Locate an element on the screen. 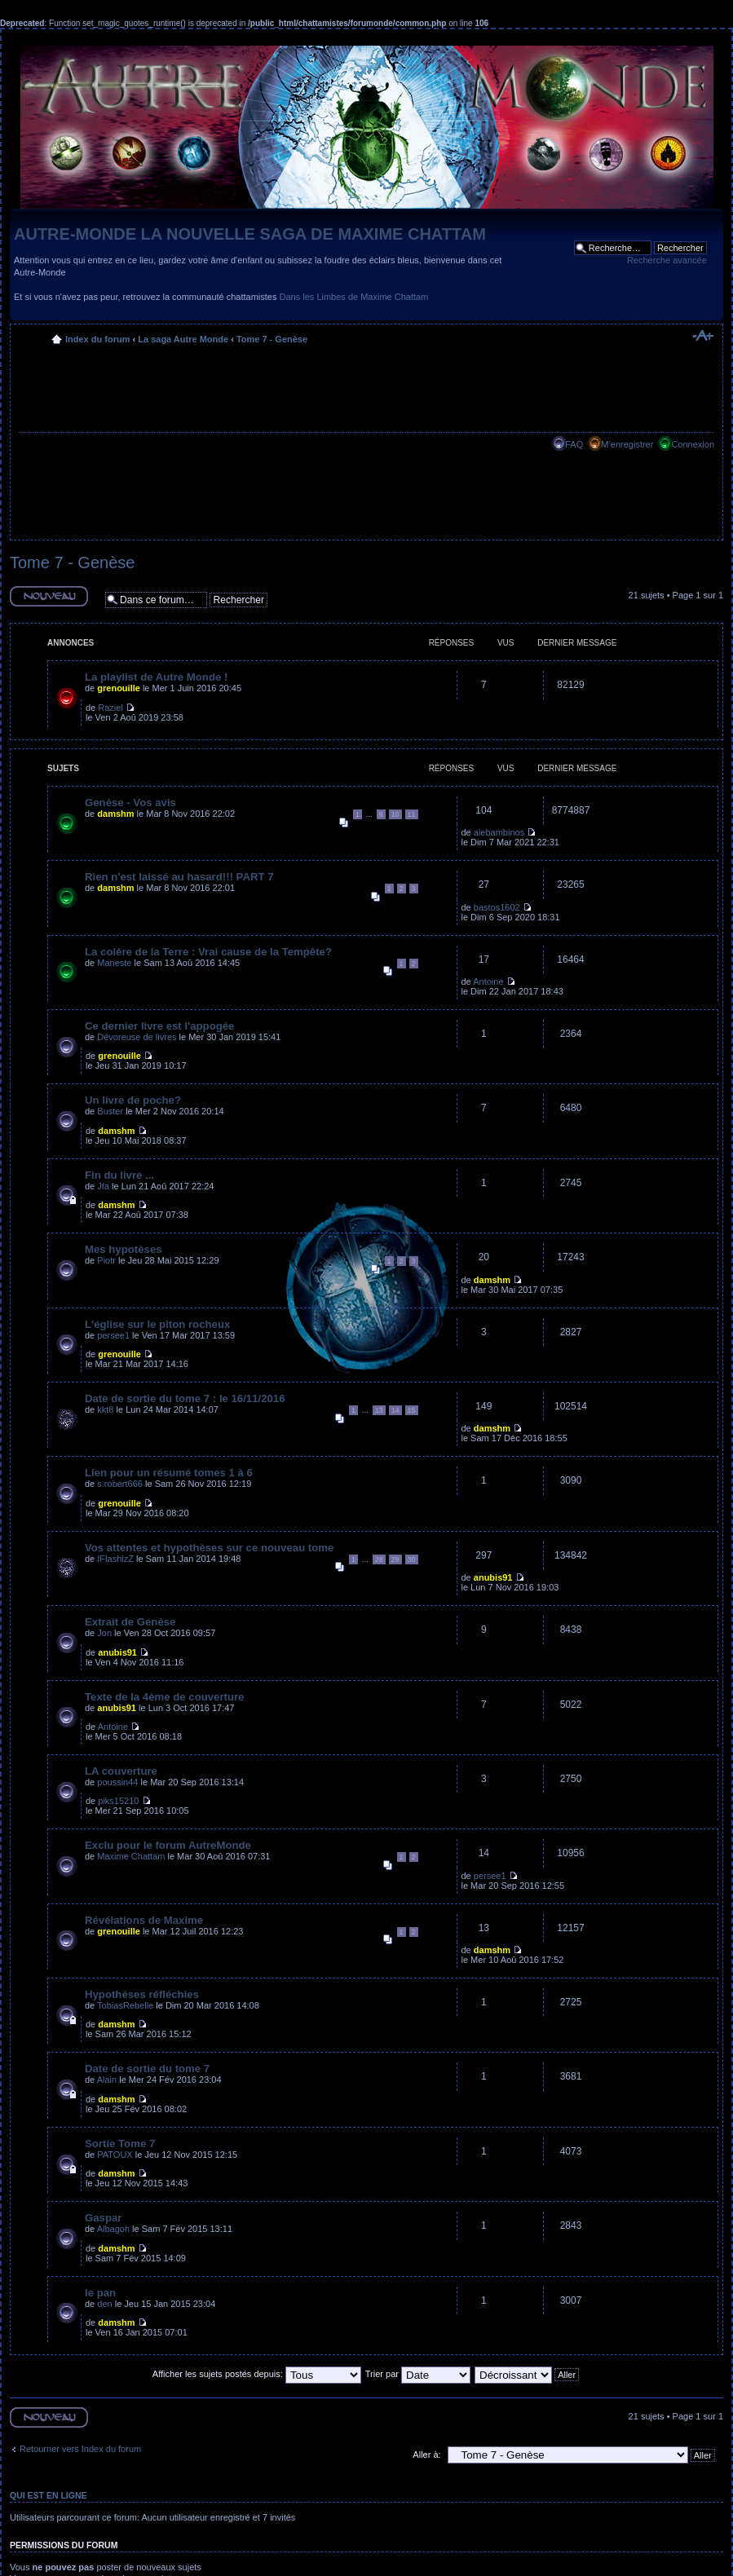  Date de sortie du tome 7 : le 16/11/2016 is located at coordinates (185, 1398).